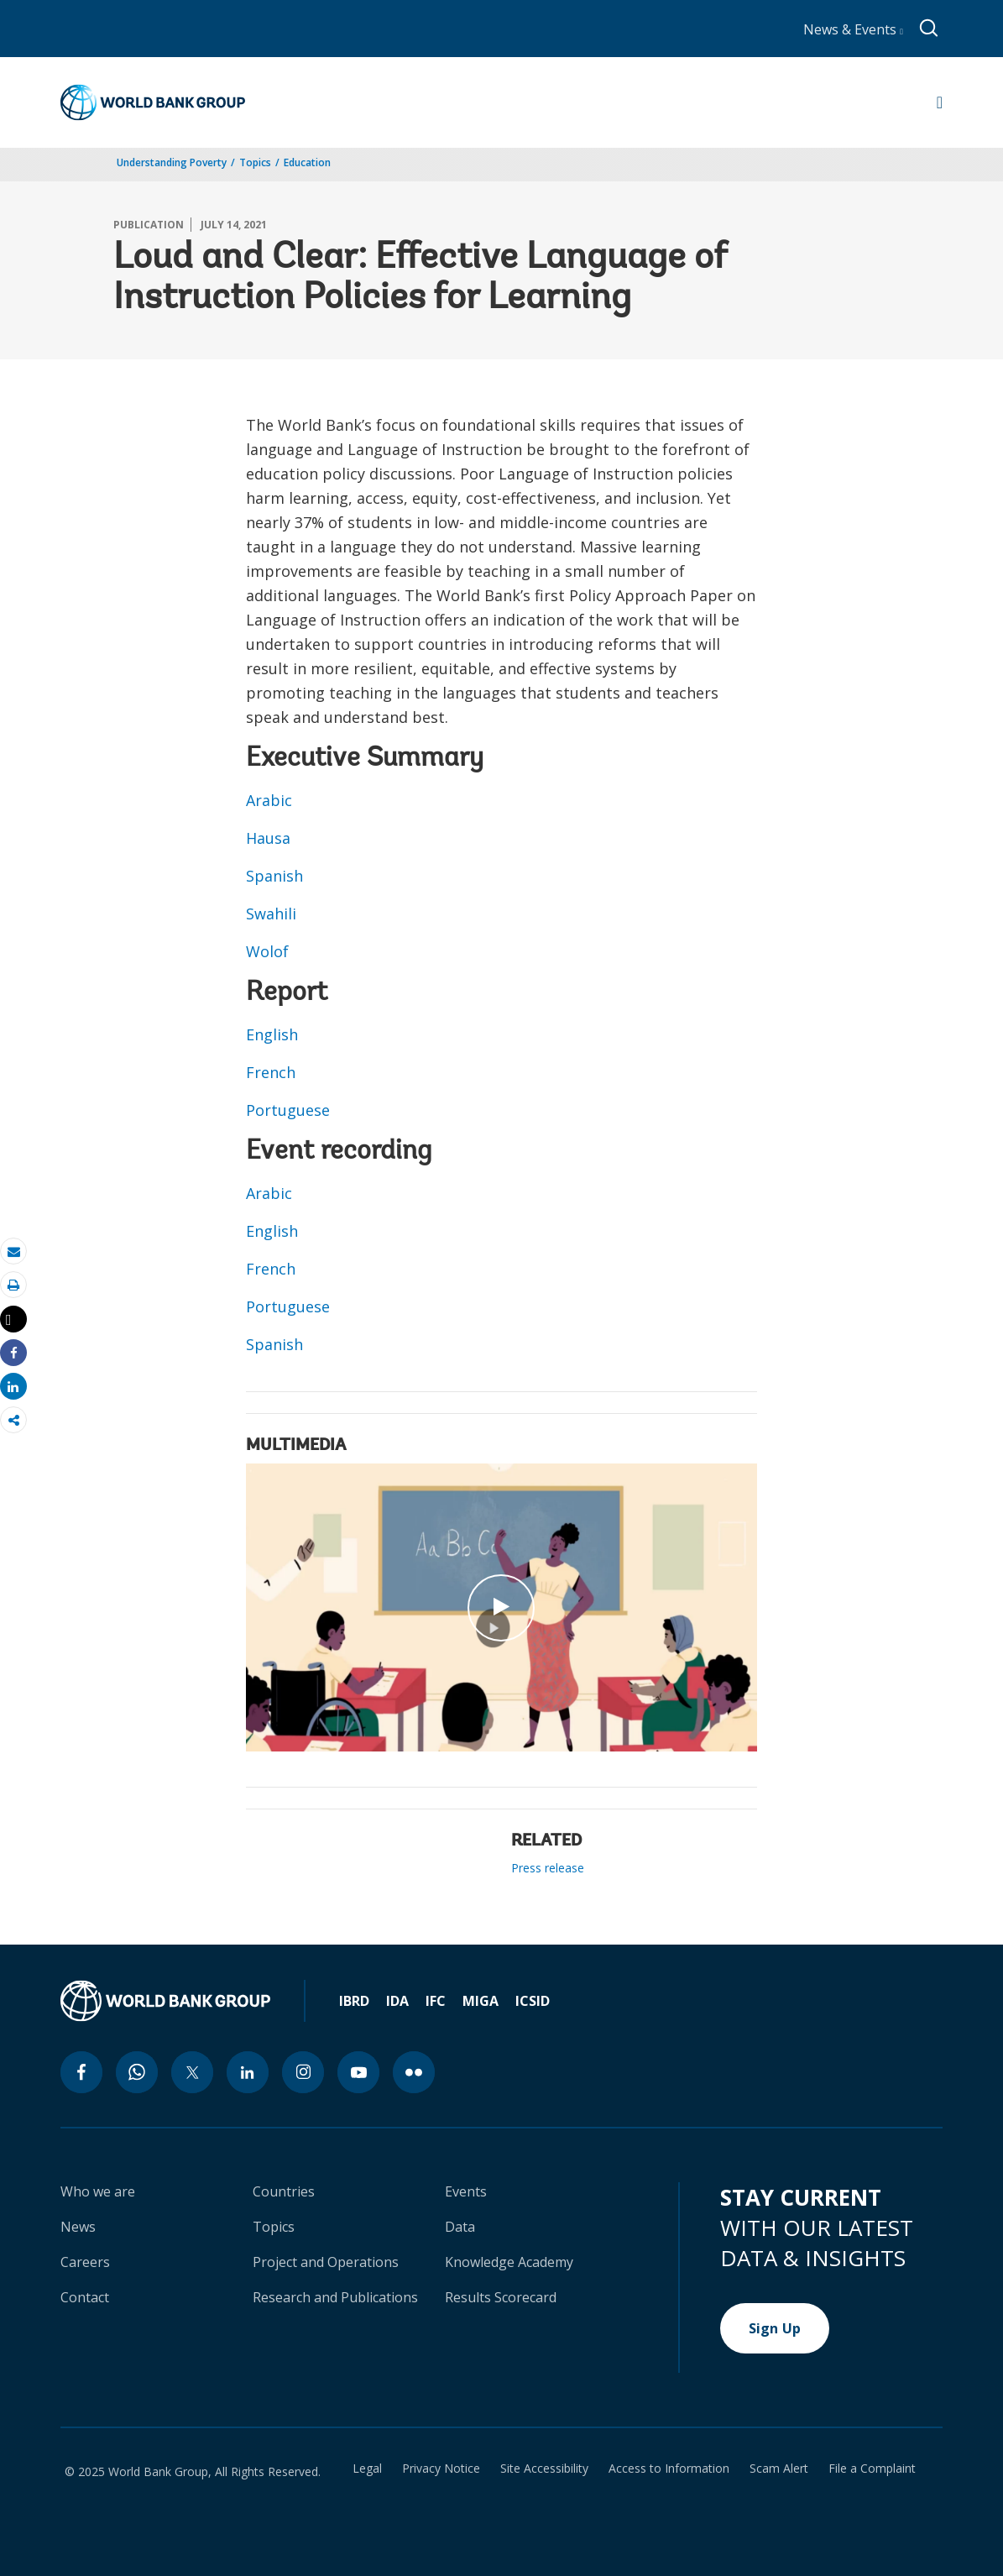 The height and width of the screenshot is (2576, 1003). What do you see at coordinates (466, 2191) in the screenshot?
I see `Events` at bounding box center [466, 2191].